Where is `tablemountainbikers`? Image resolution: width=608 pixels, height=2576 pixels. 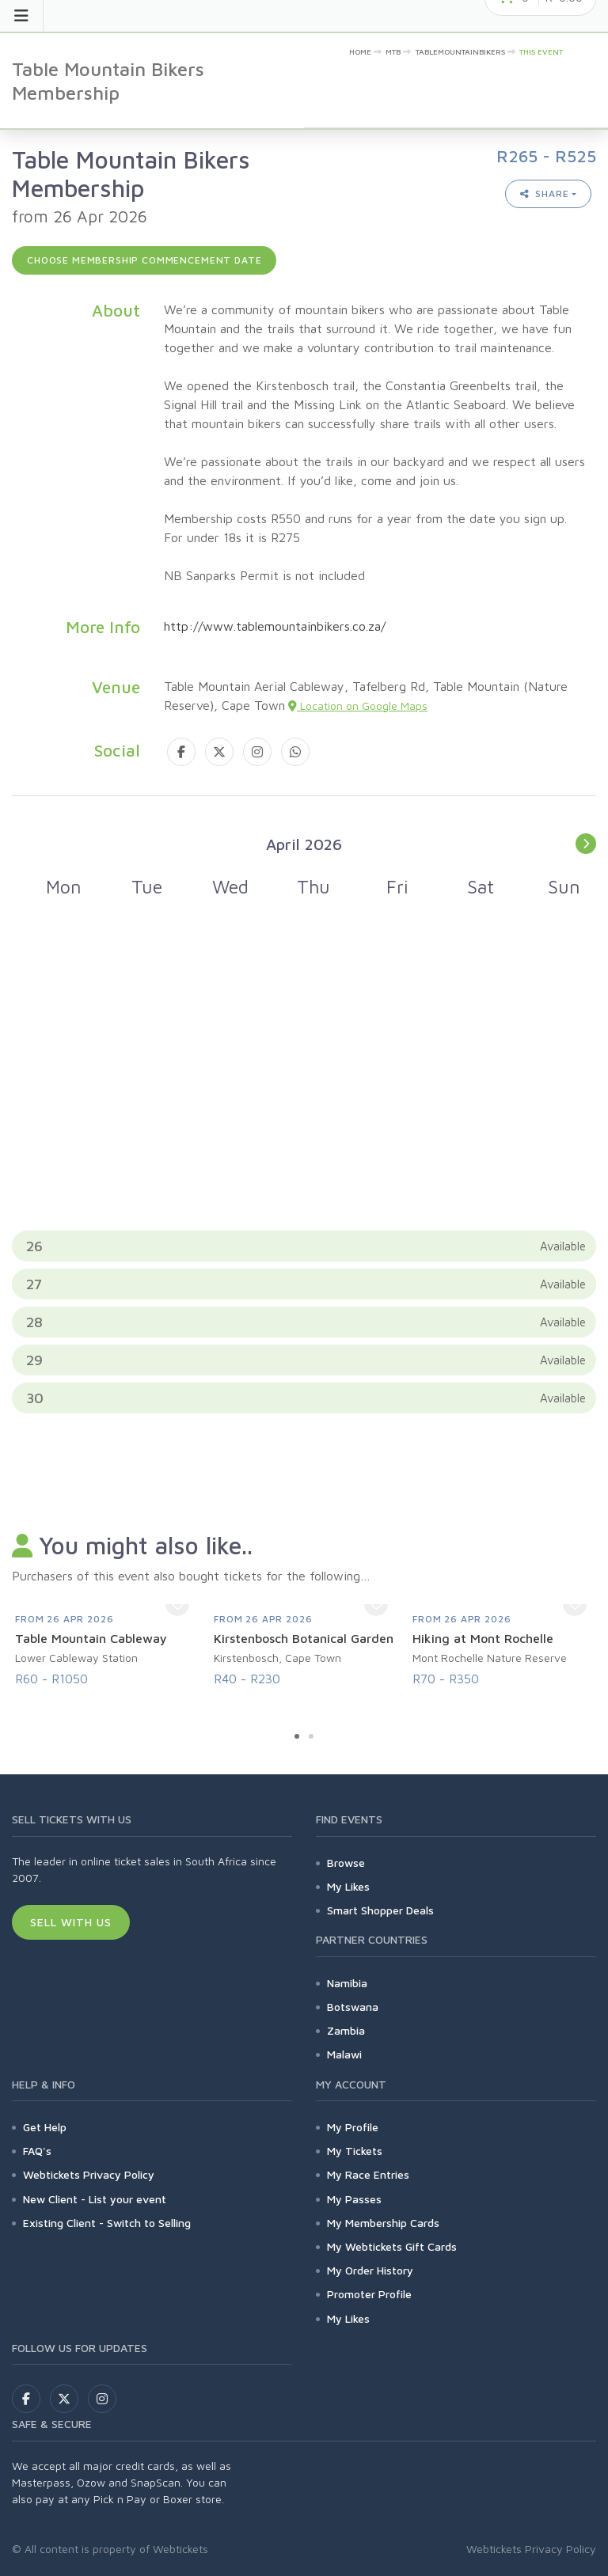
tablemountainbikers is located at coordinates (460, 51).